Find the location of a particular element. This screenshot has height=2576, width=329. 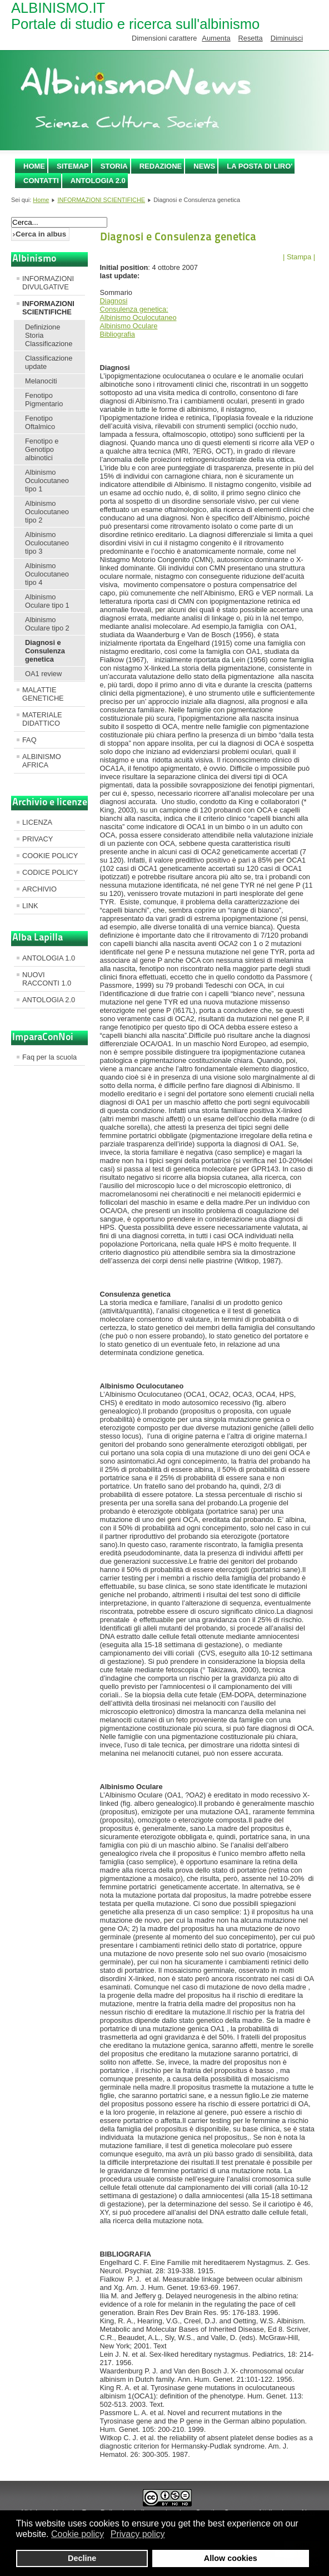

Definizione Storia Classificazione is located at coordinates (48, 335).